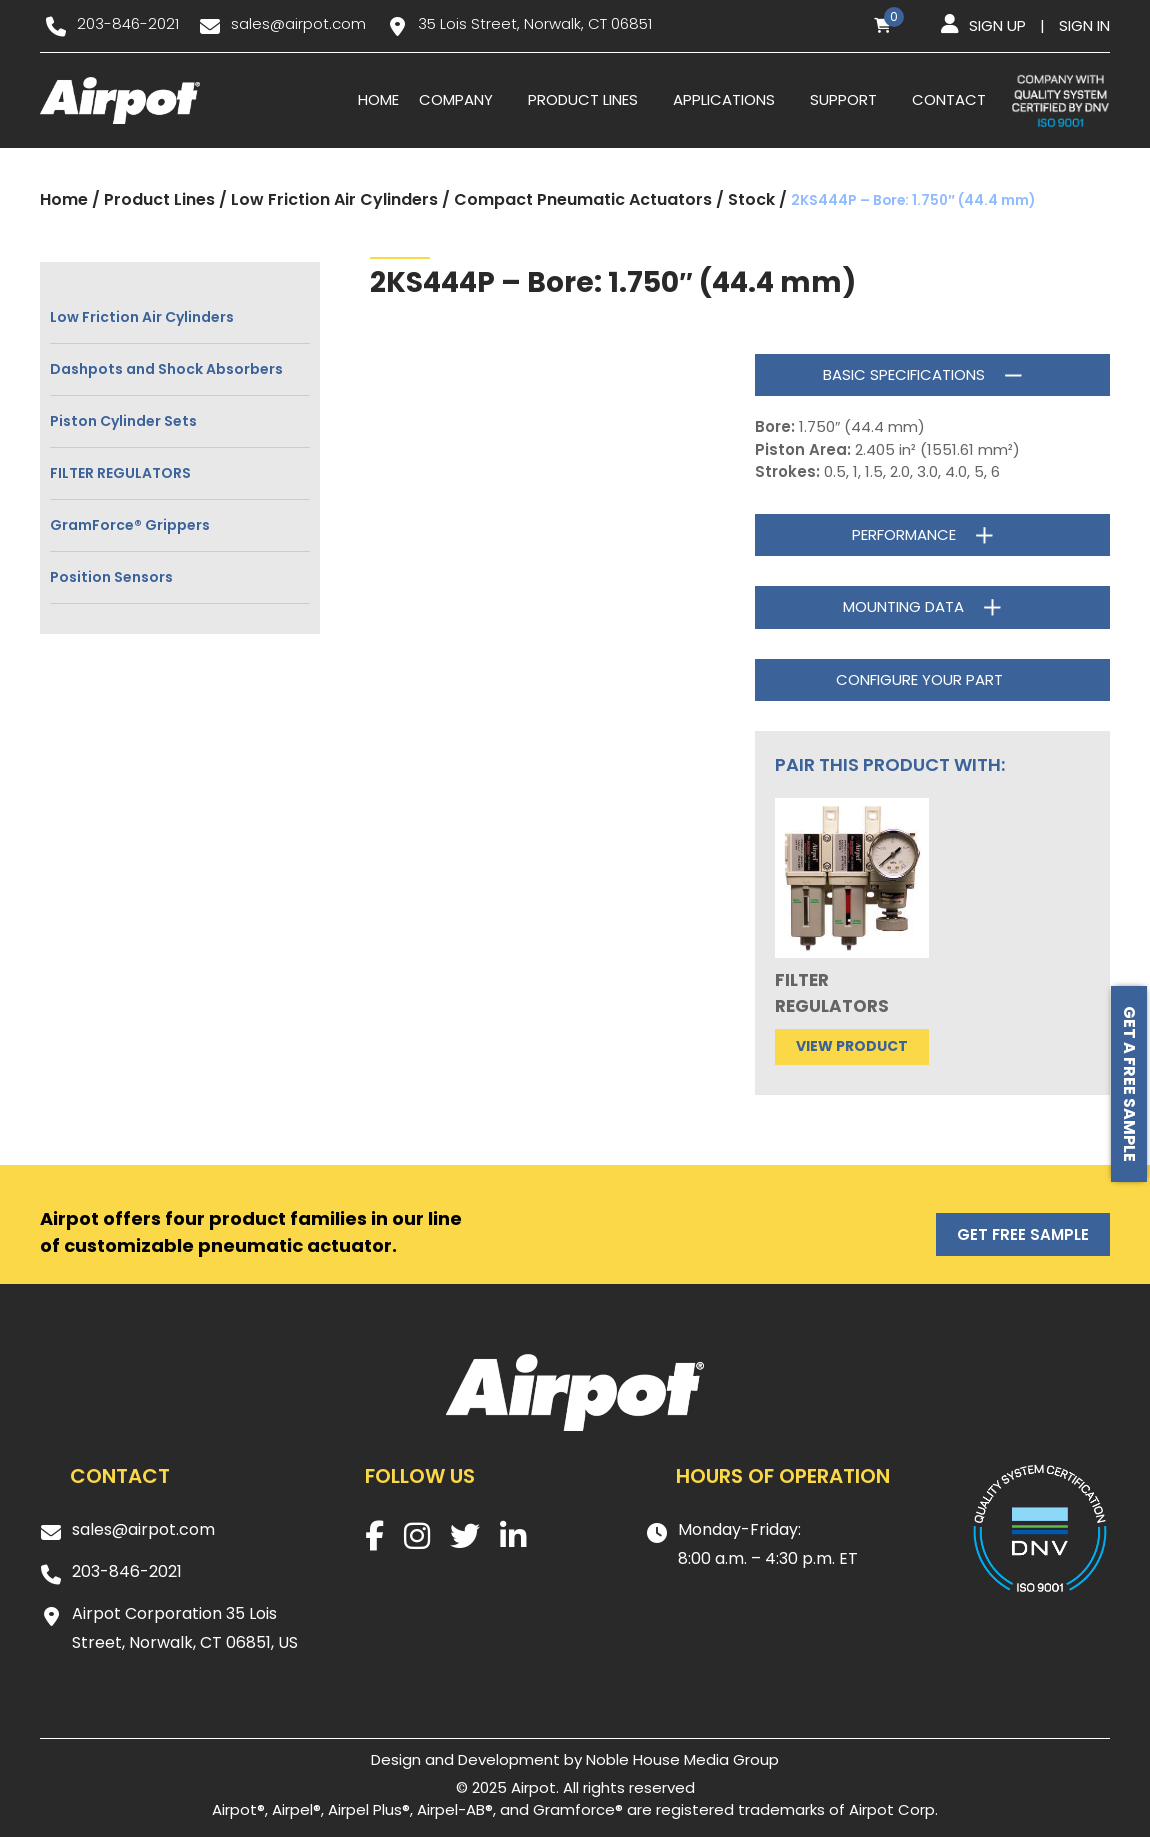 This screenshot has height=1837, width=1150. What do you see at coordinates (456, 99) in the screenshot?
I see `Company` at bounding box center [456, 99].